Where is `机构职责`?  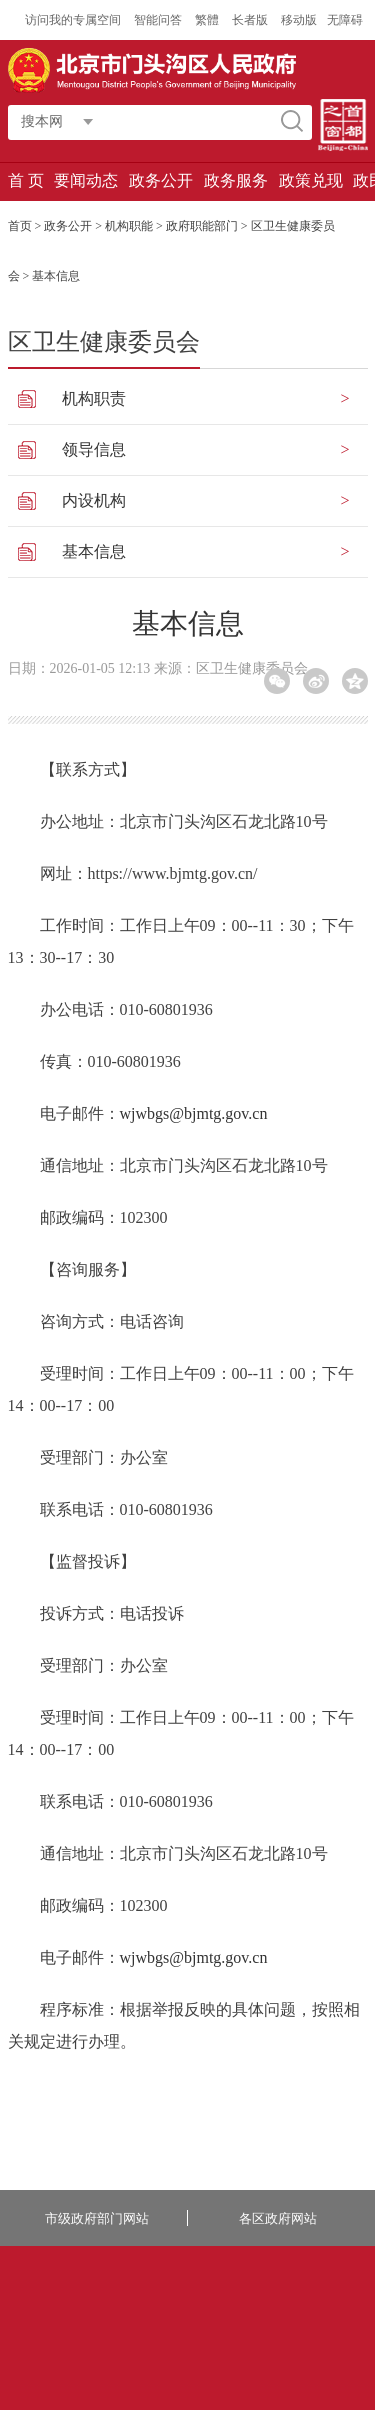
机构职责 is located at coordinates (94, 398).